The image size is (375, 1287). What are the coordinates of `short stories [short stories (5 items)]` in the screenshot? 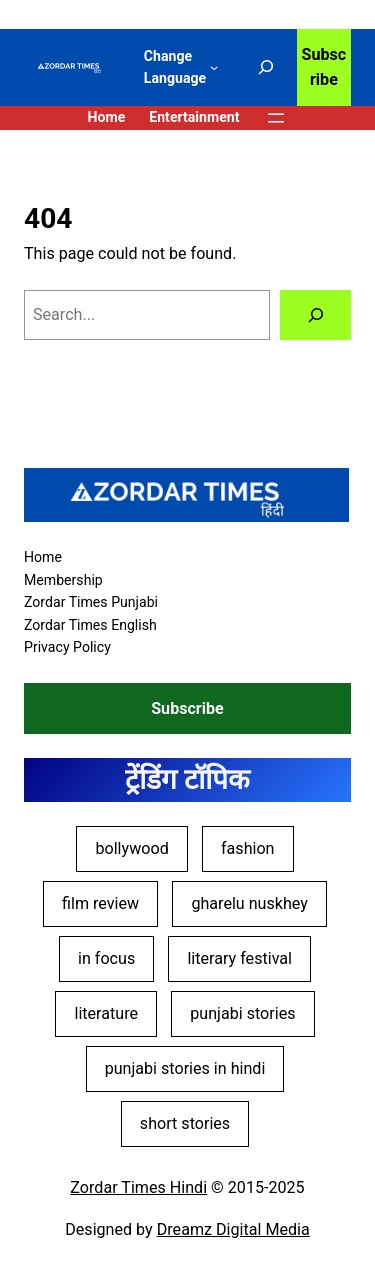 It's located at (185, 1123).